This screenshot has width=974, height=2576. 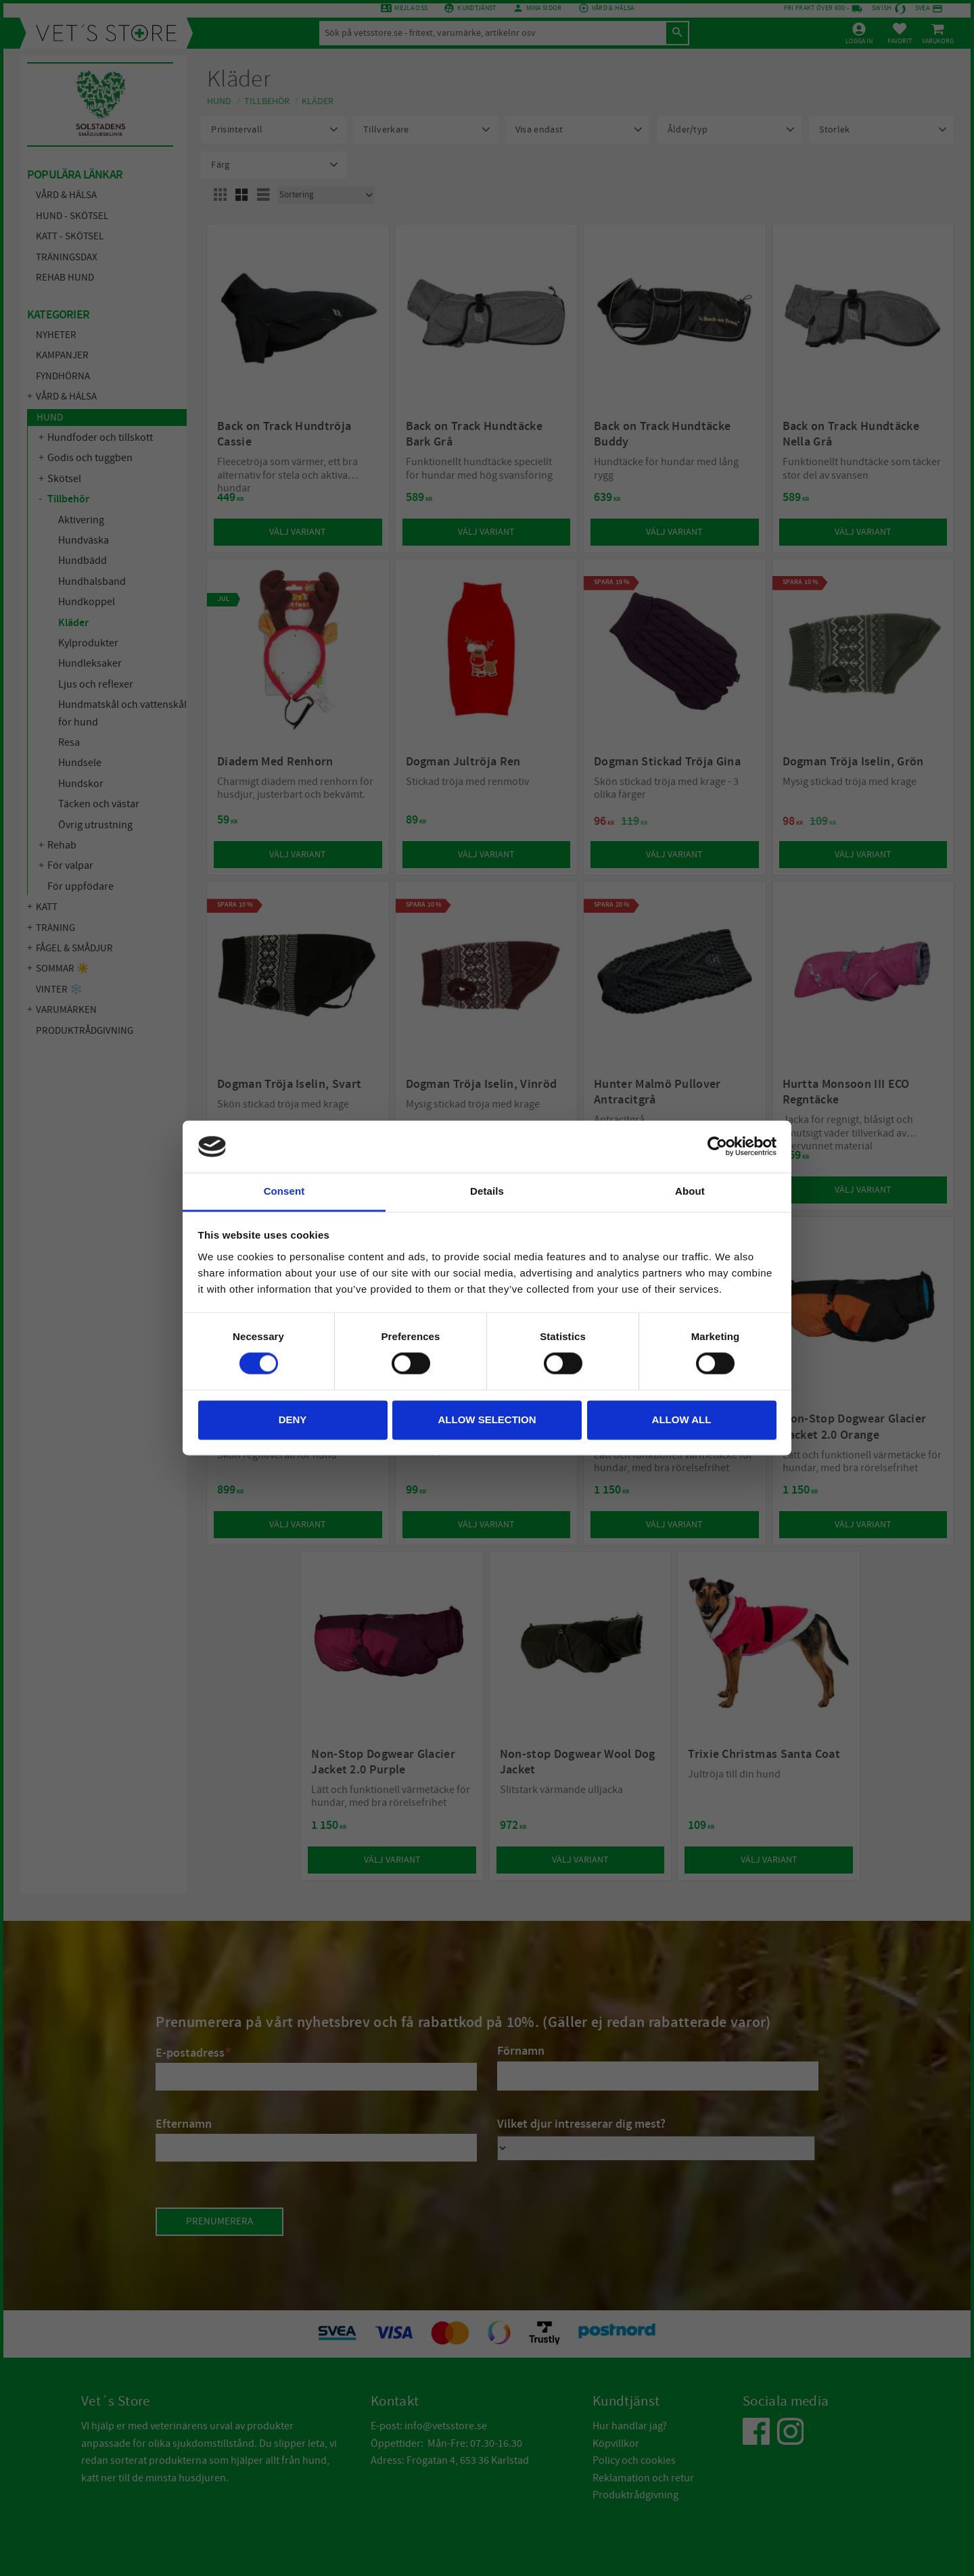 What do you see at coordinates (487, 1419) in the screenshot?
I see `Allow selection` at bounding box center [487, 1419].